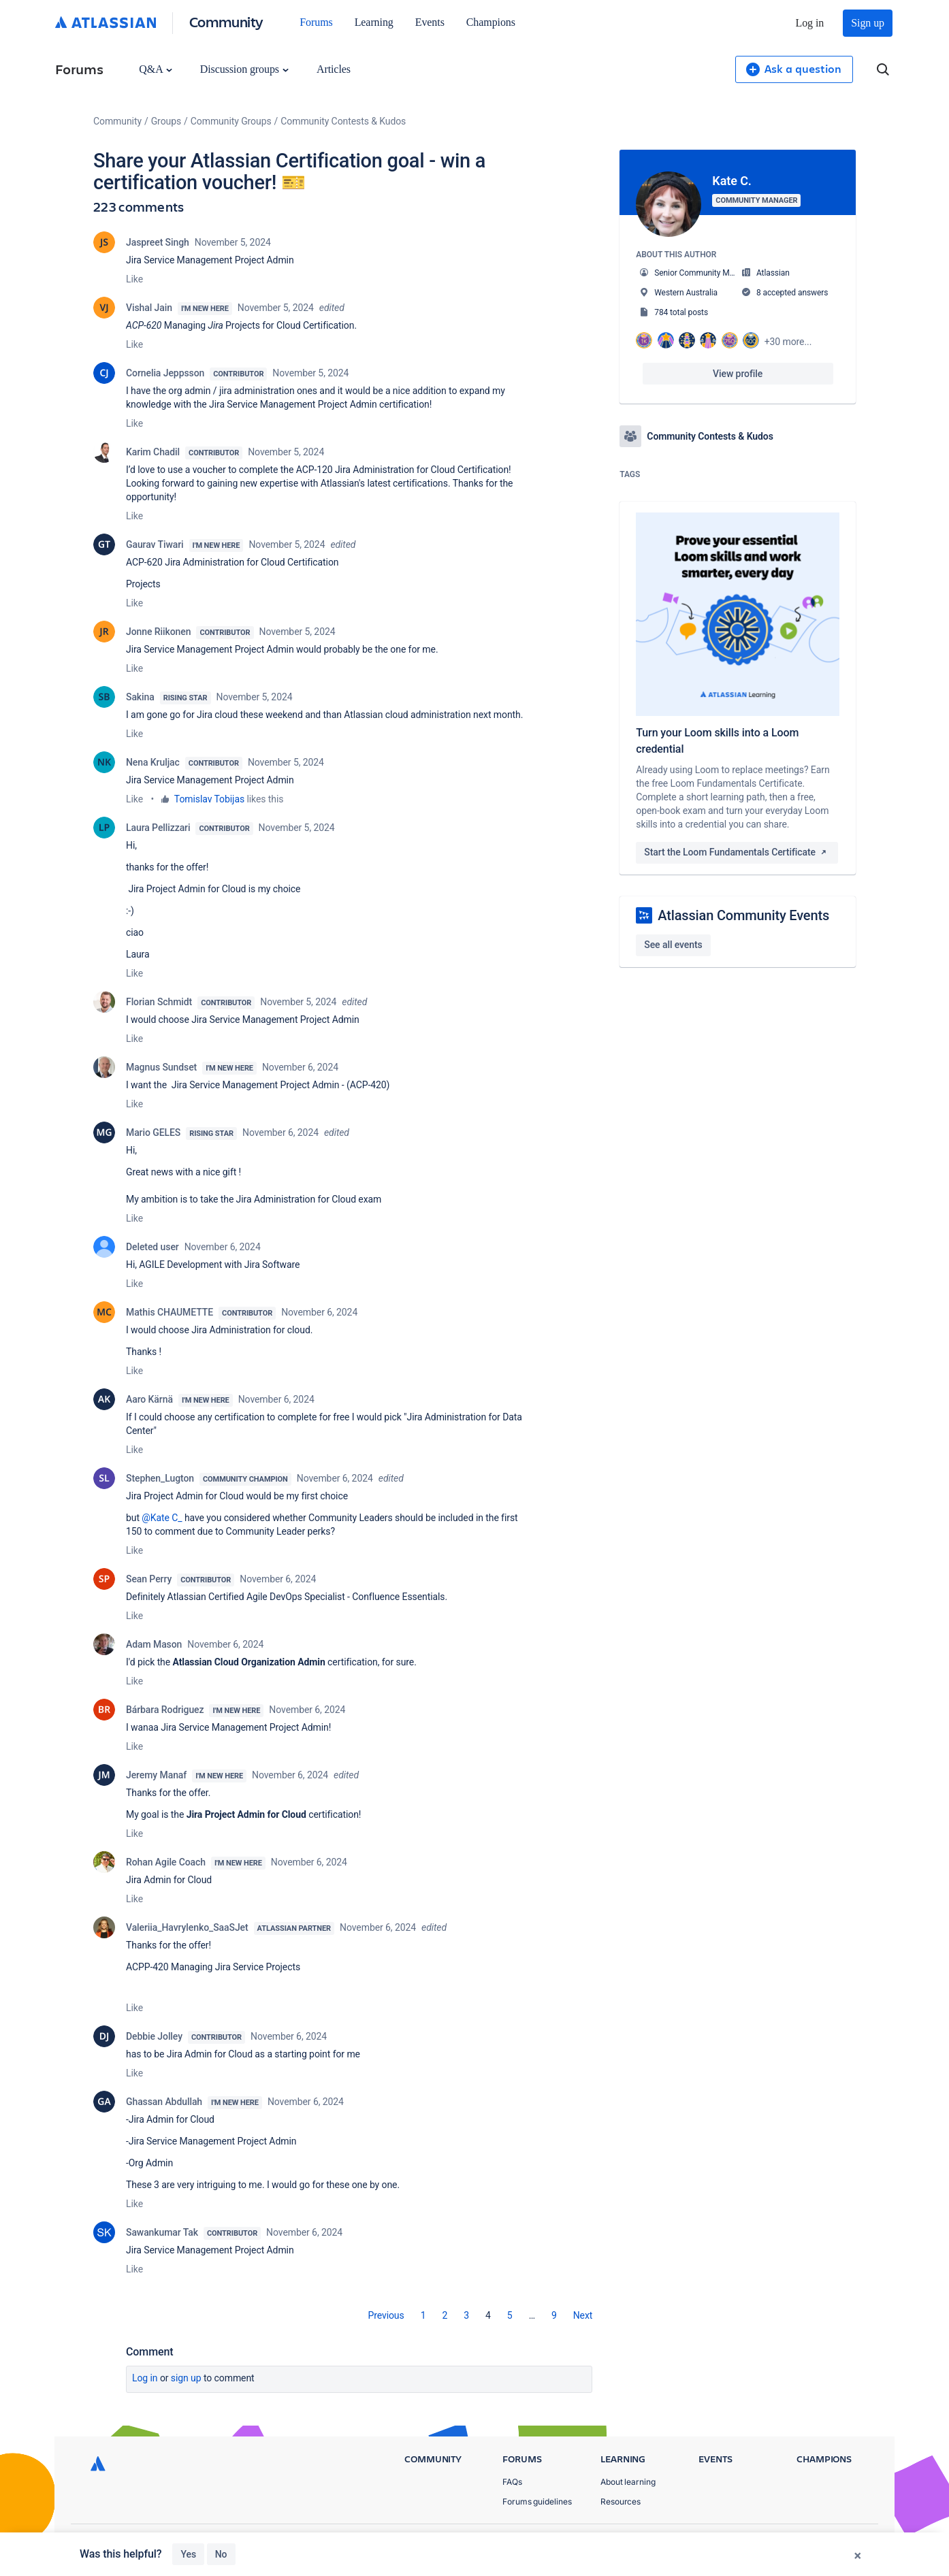 This screenshot has width=949, height=2576. Describe the element at coordinates (423, 2315) in the screenshot. I see `1 [Page 1]` at that location.